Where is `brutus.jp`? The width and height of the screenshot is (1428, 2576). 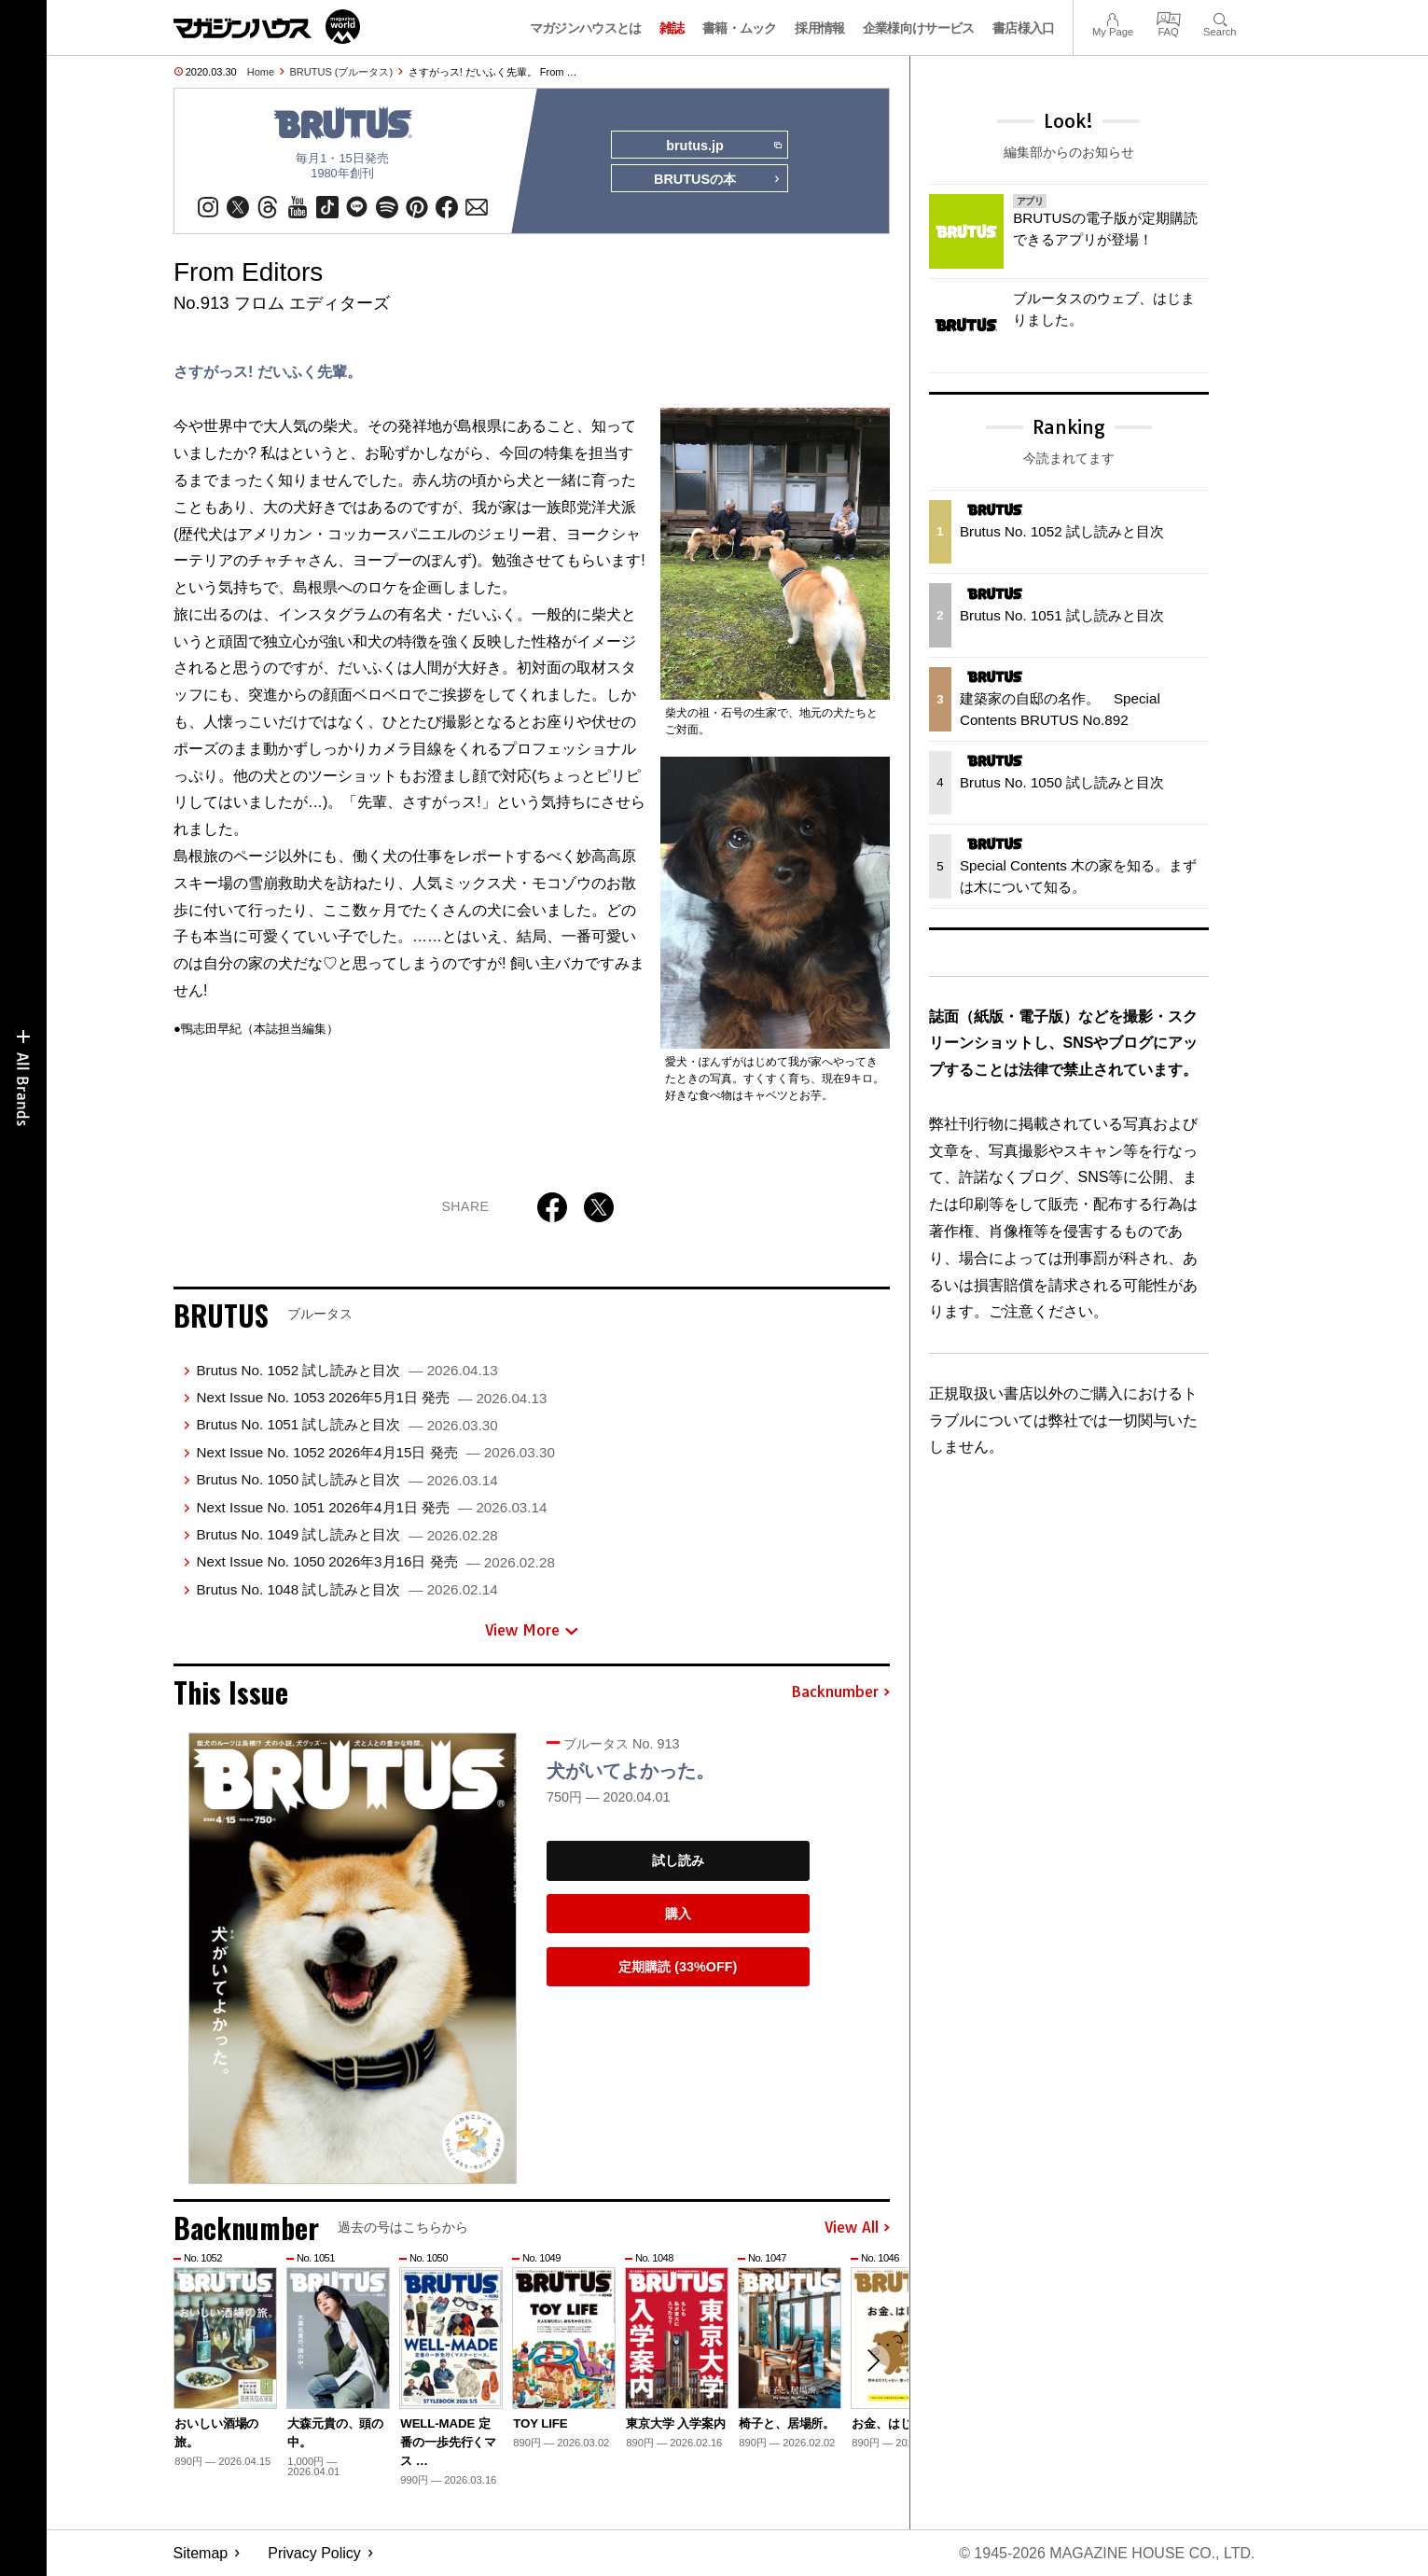
brutus.jp is located at coordinates (723, 145).